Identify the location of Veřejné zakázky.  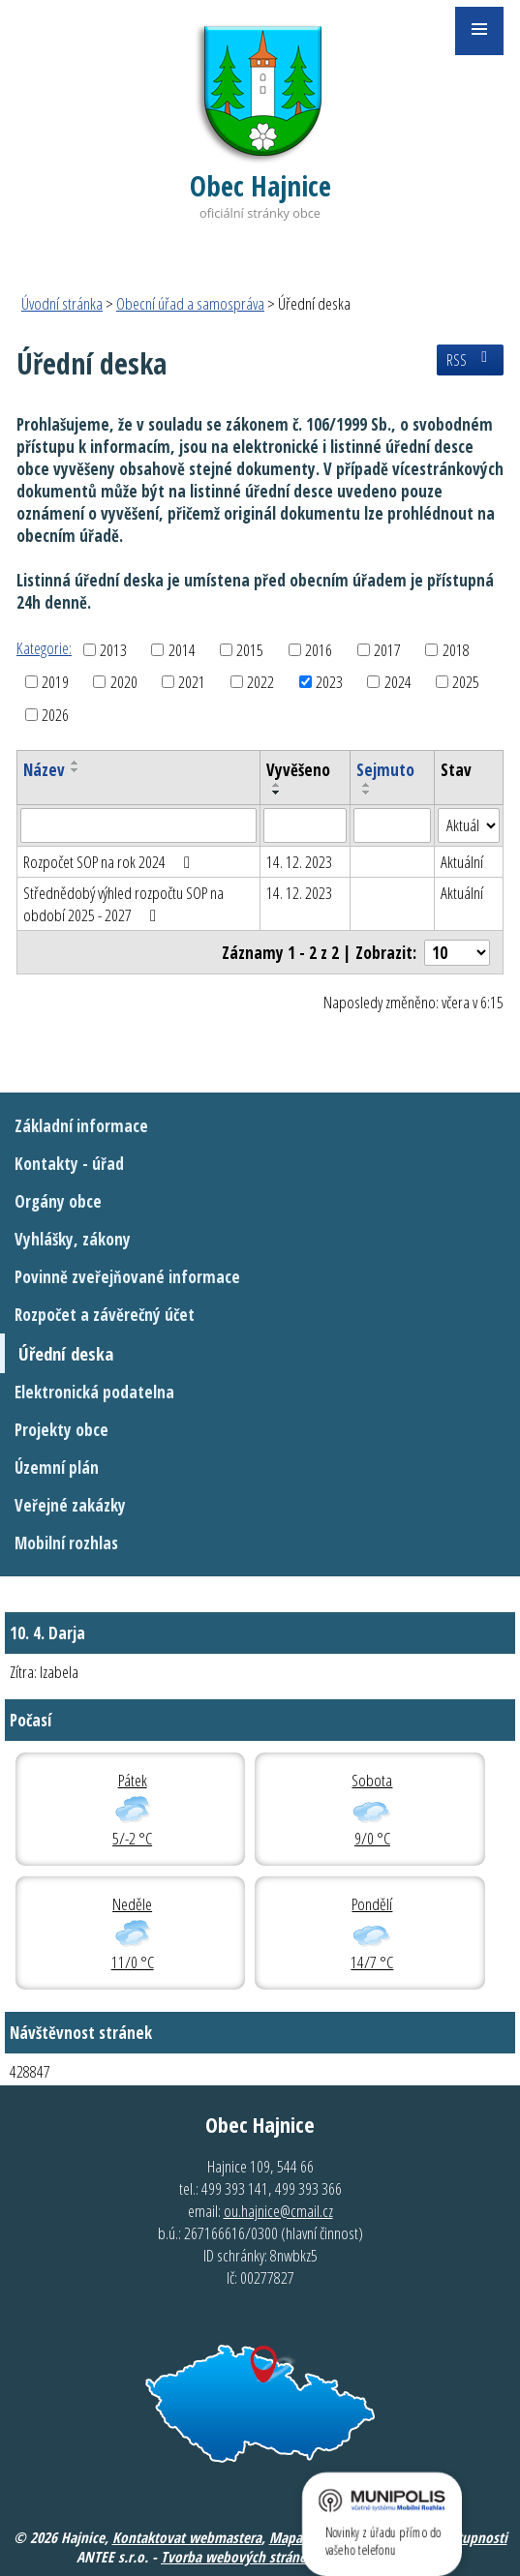
(70, 1505).